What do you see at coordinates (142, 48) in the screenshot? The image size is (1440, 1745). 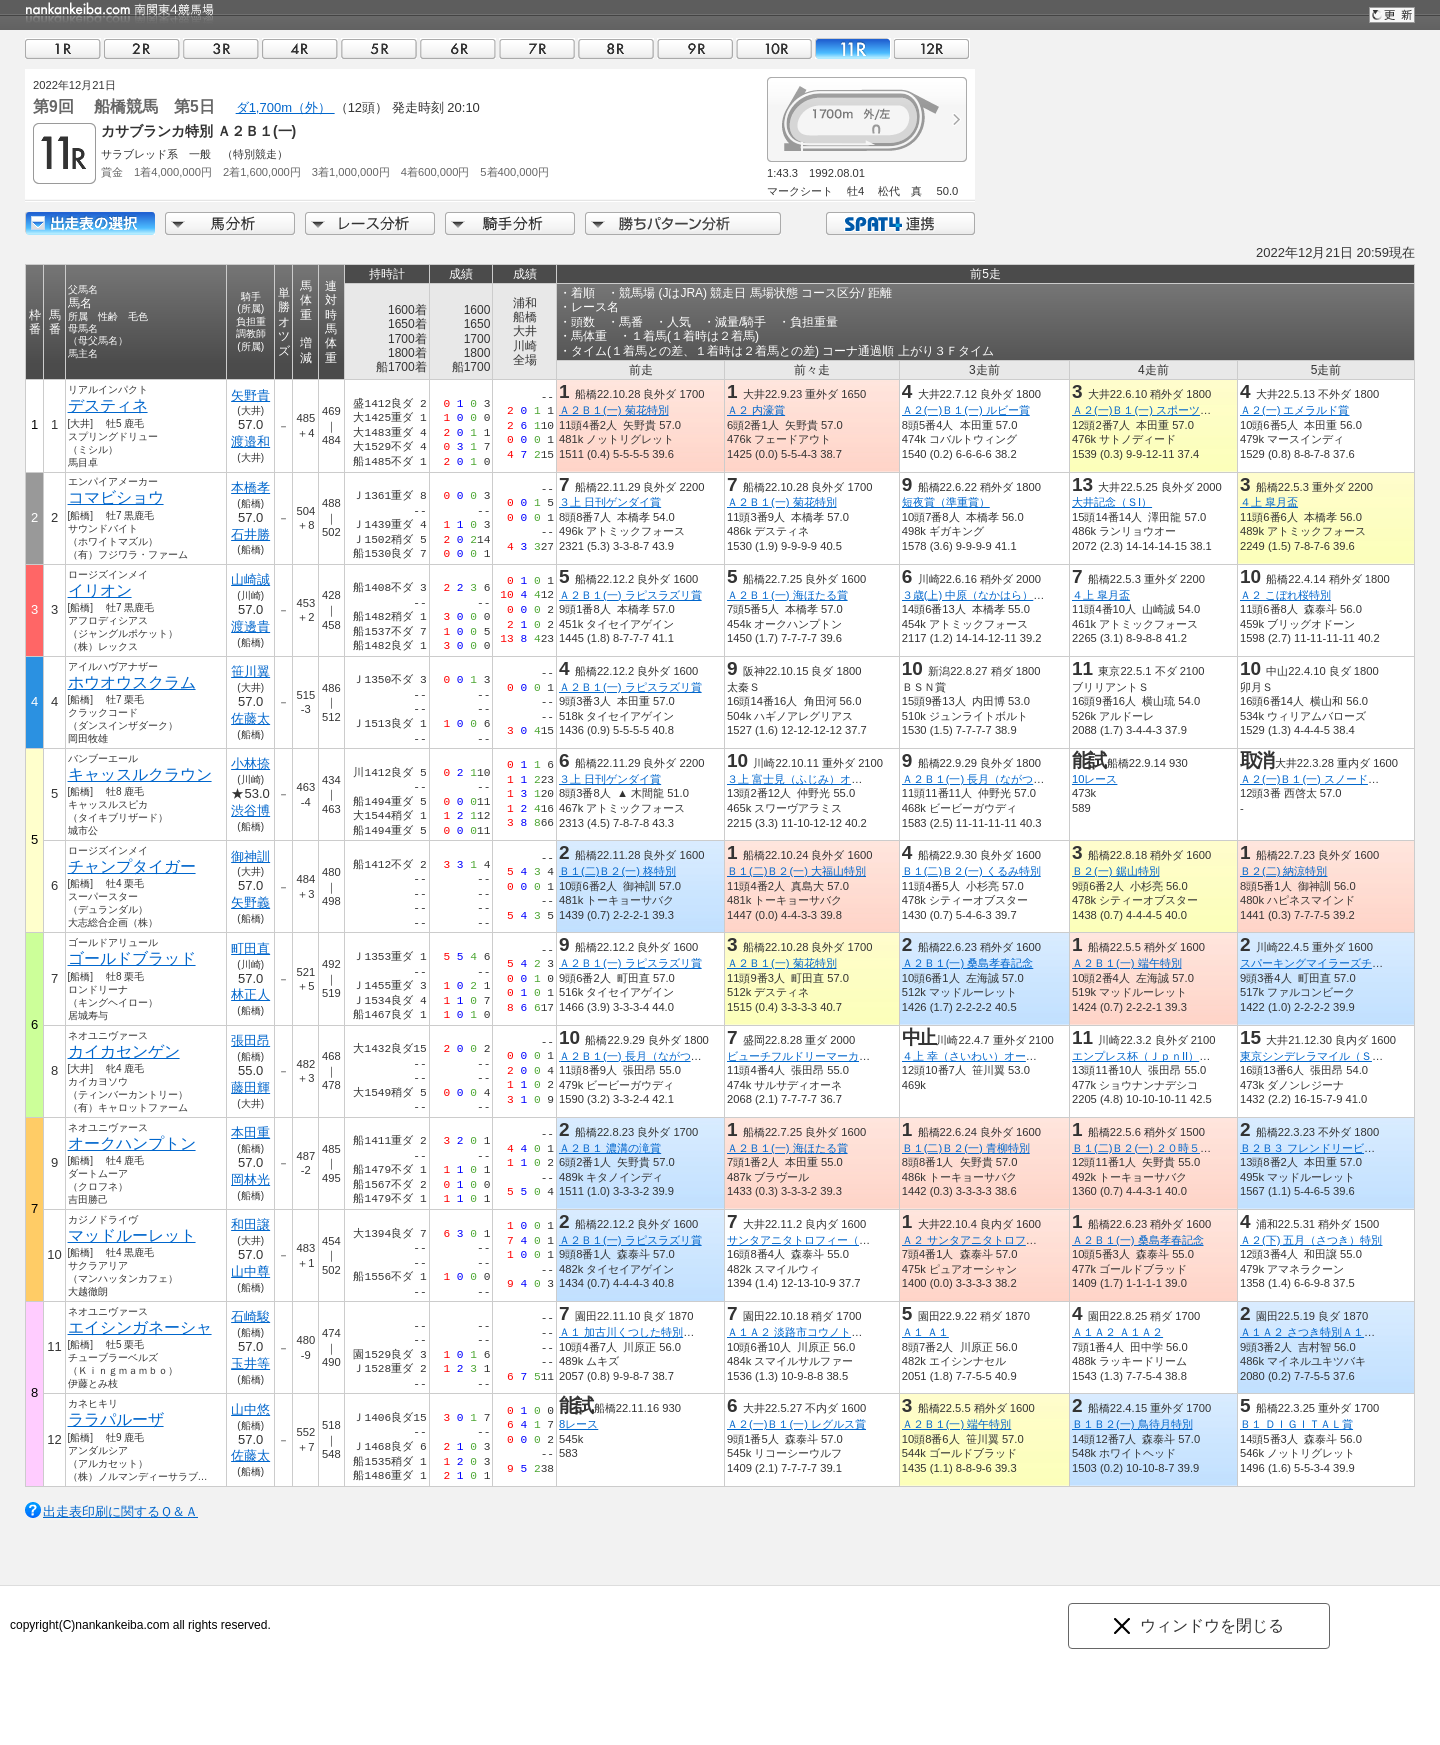 I see `02R` at bounding box center [142, 48].